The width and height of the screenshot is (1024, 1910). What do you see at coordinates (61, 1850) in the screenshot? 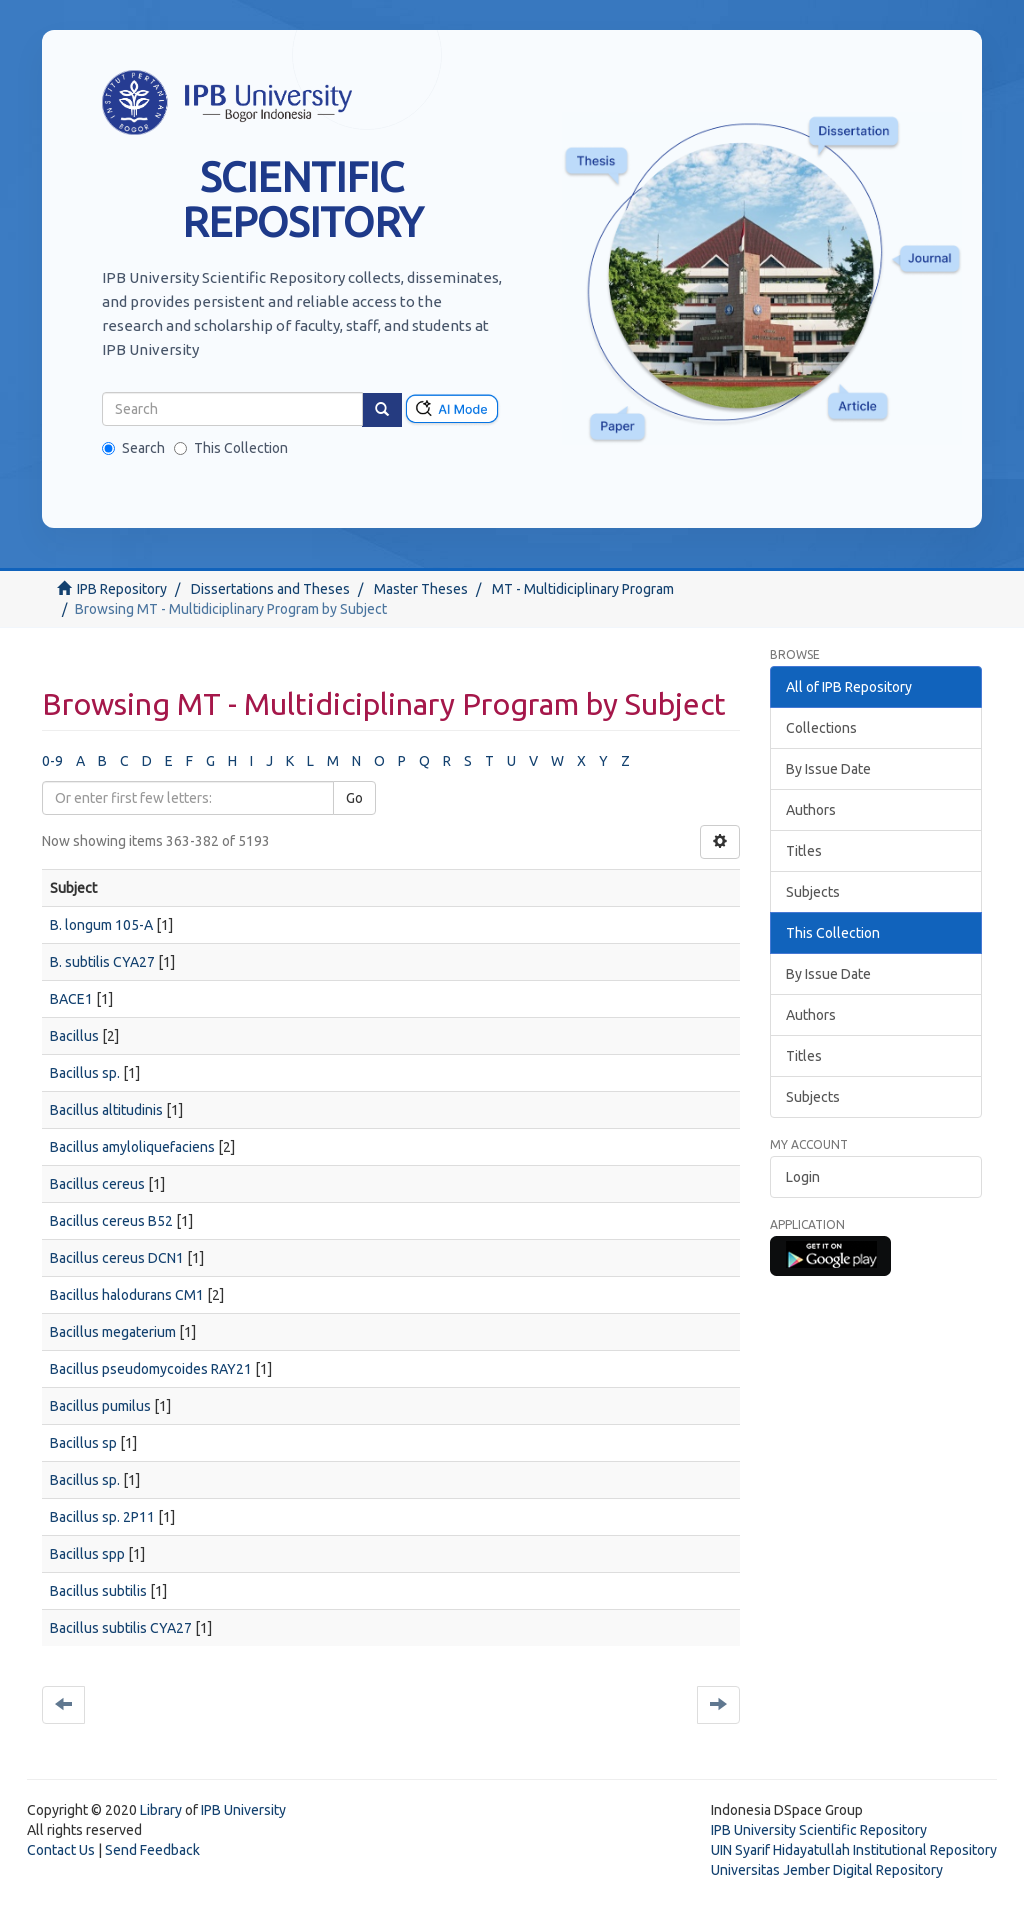
I see `Contact Us` at bounding box center [61, 1850].